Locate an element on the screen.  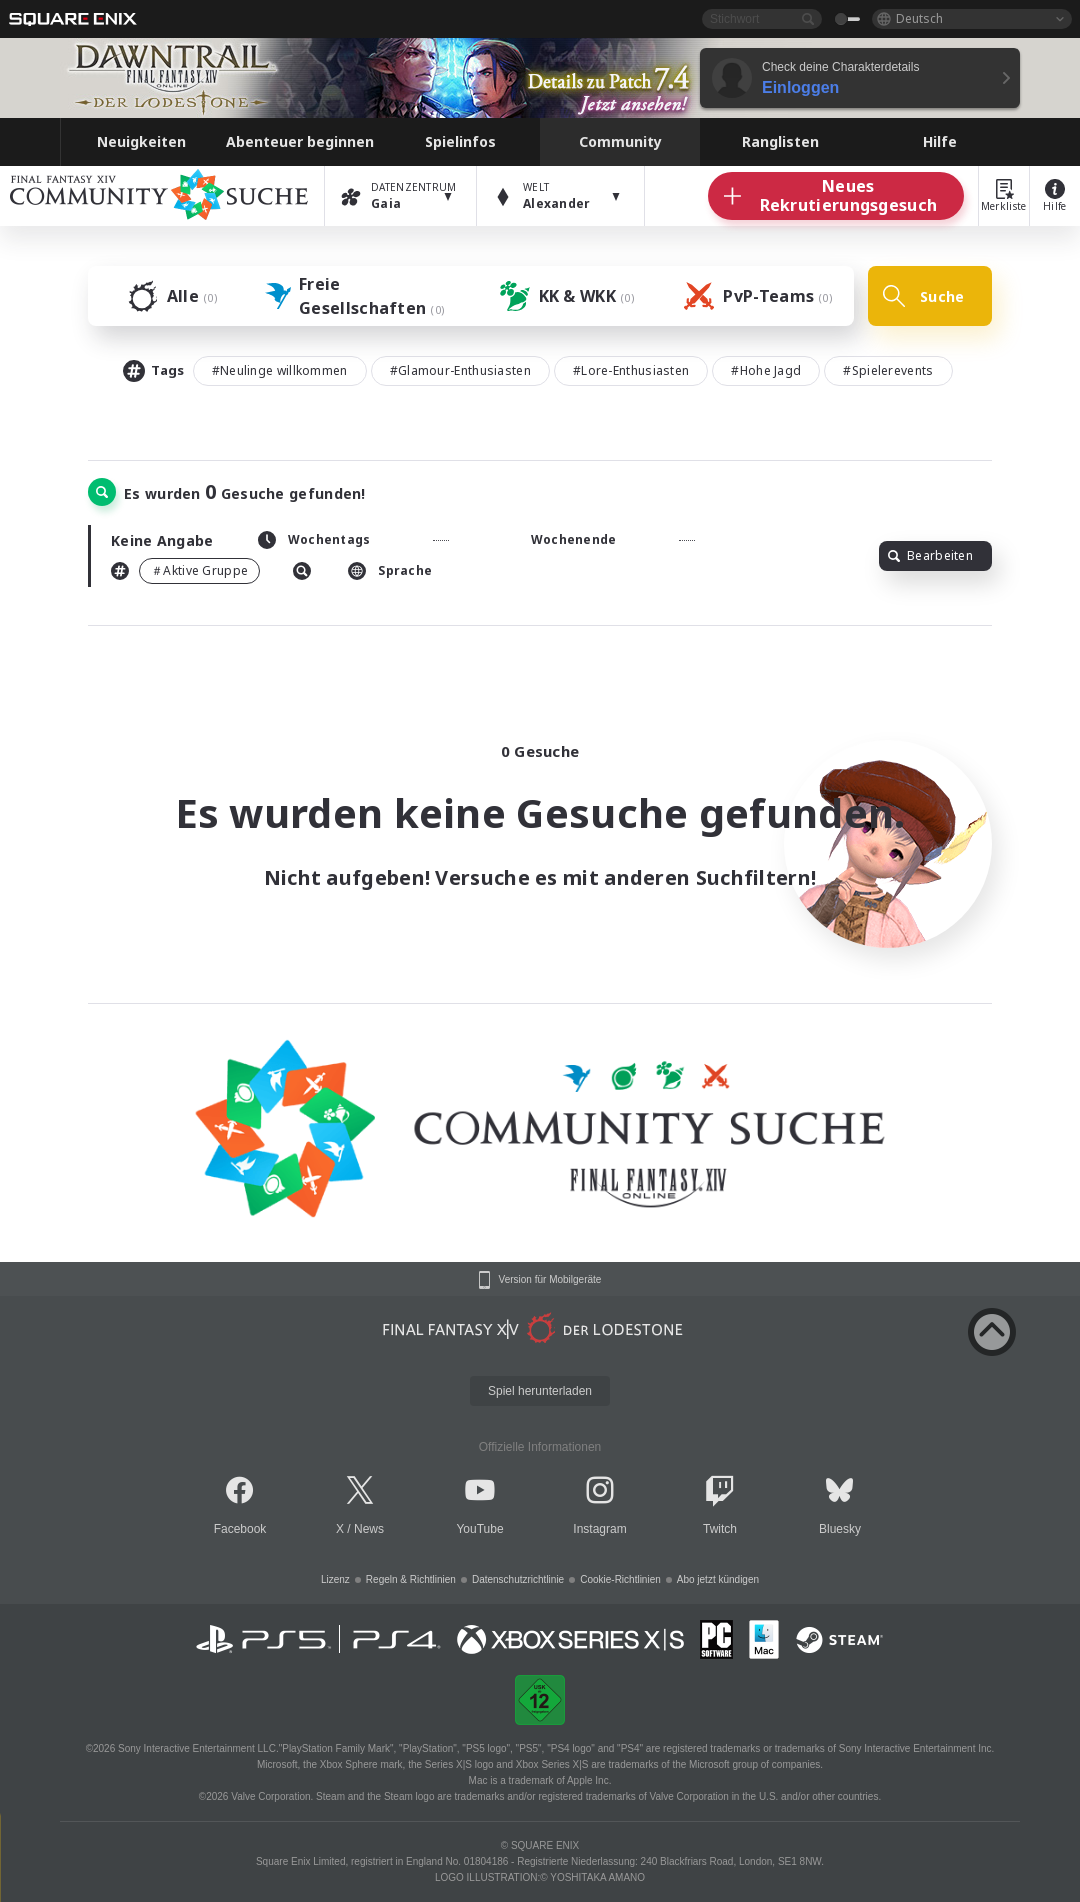
#Hohe Jagd is located at coordinates (766, 370).